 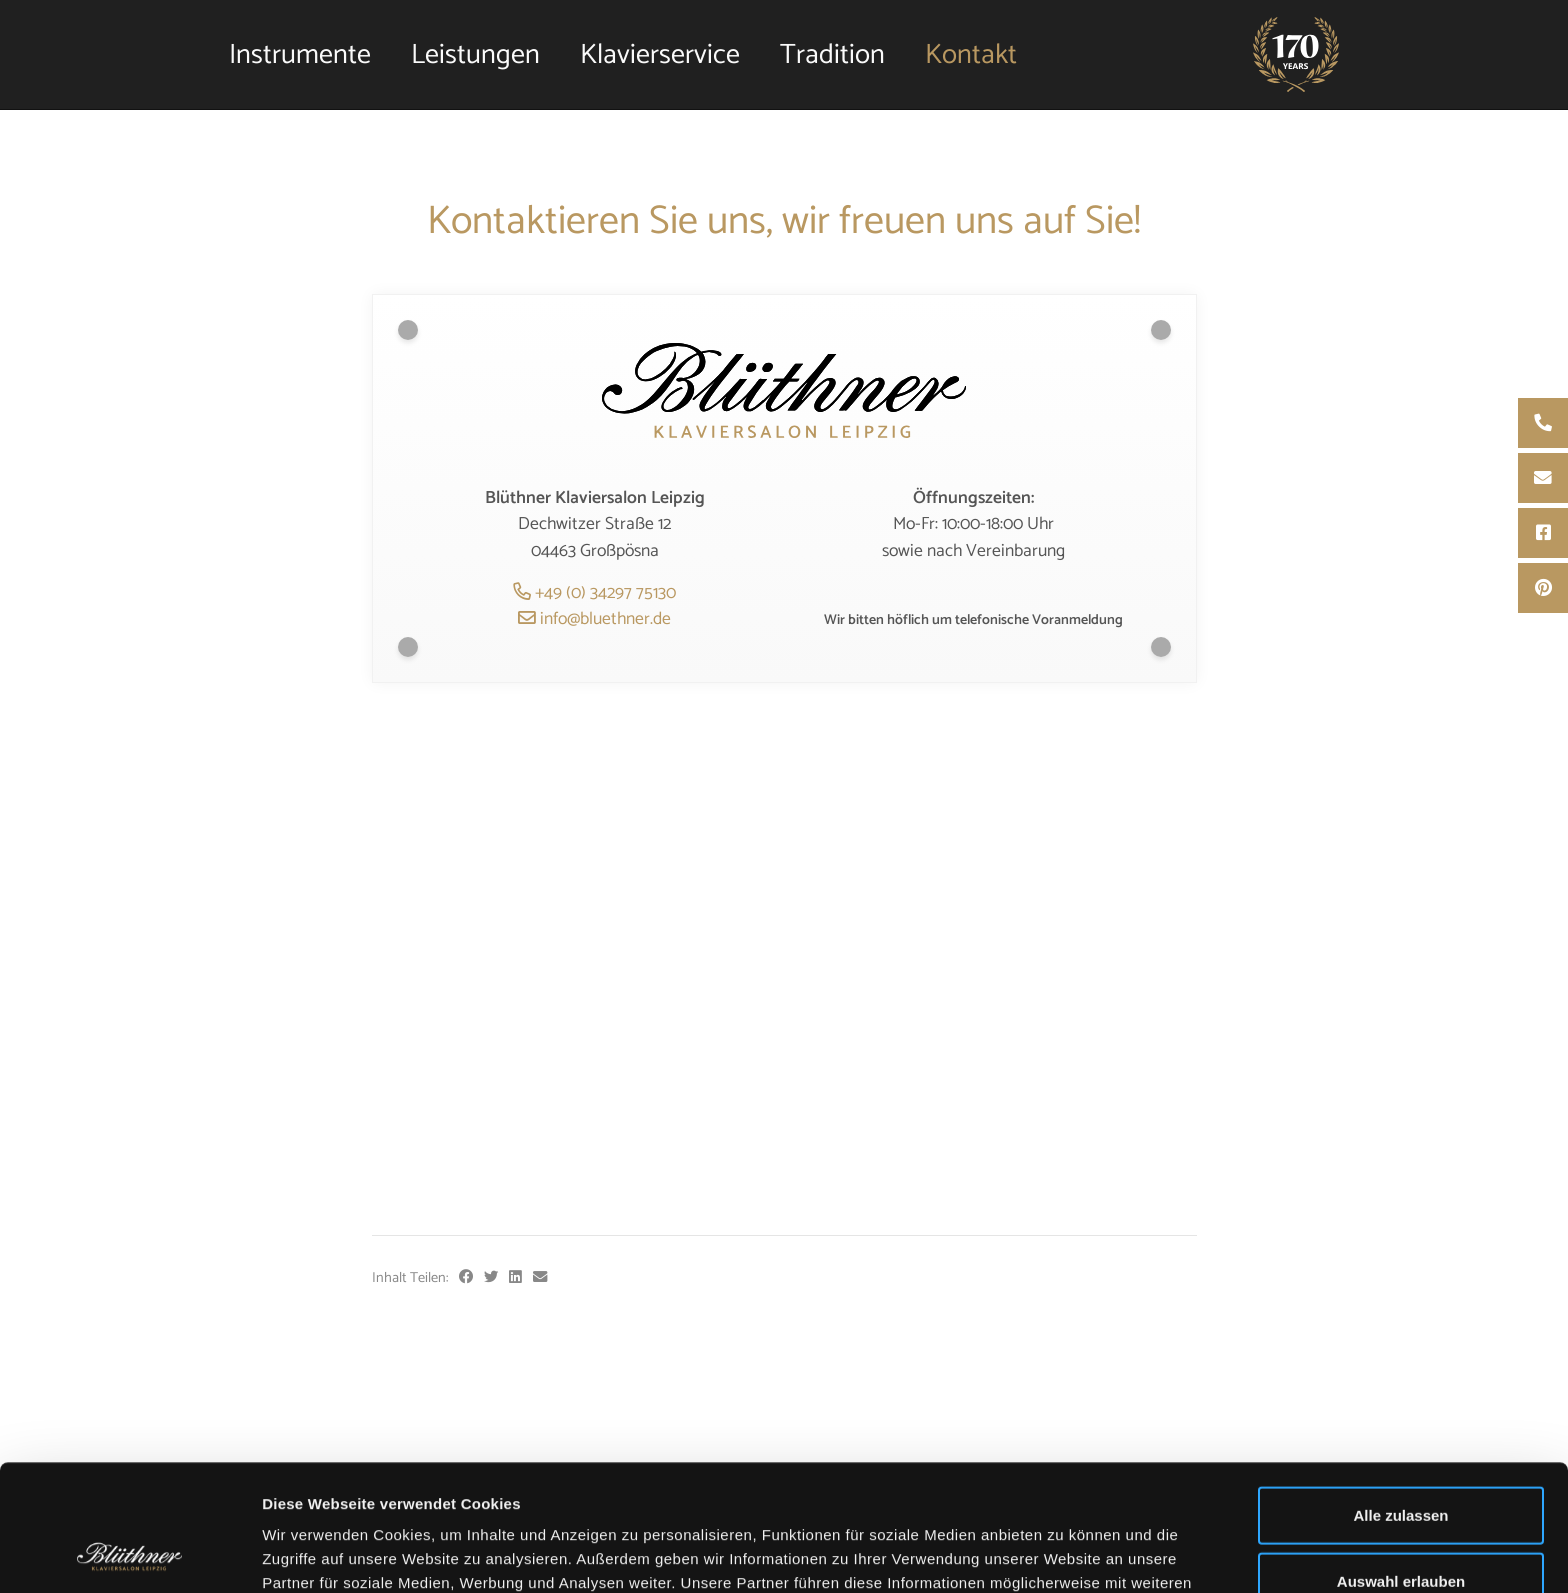 What do you see at coordinates (660, 55) in the screenshot?
I see `Klavierservice` at bounding box center [660, 55].